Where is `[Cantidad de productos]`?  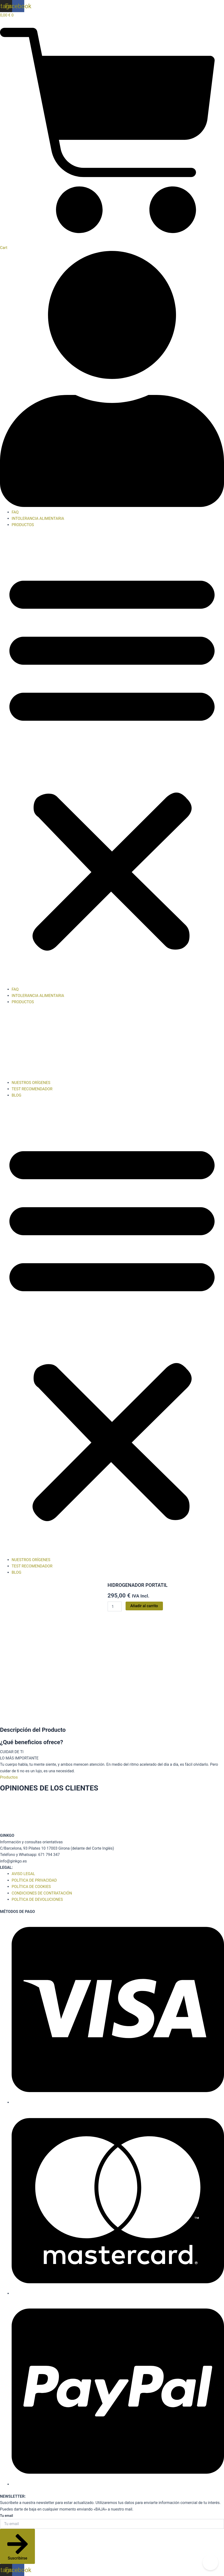 [Cantidad de productos] is located at coordinates (115, 1606).